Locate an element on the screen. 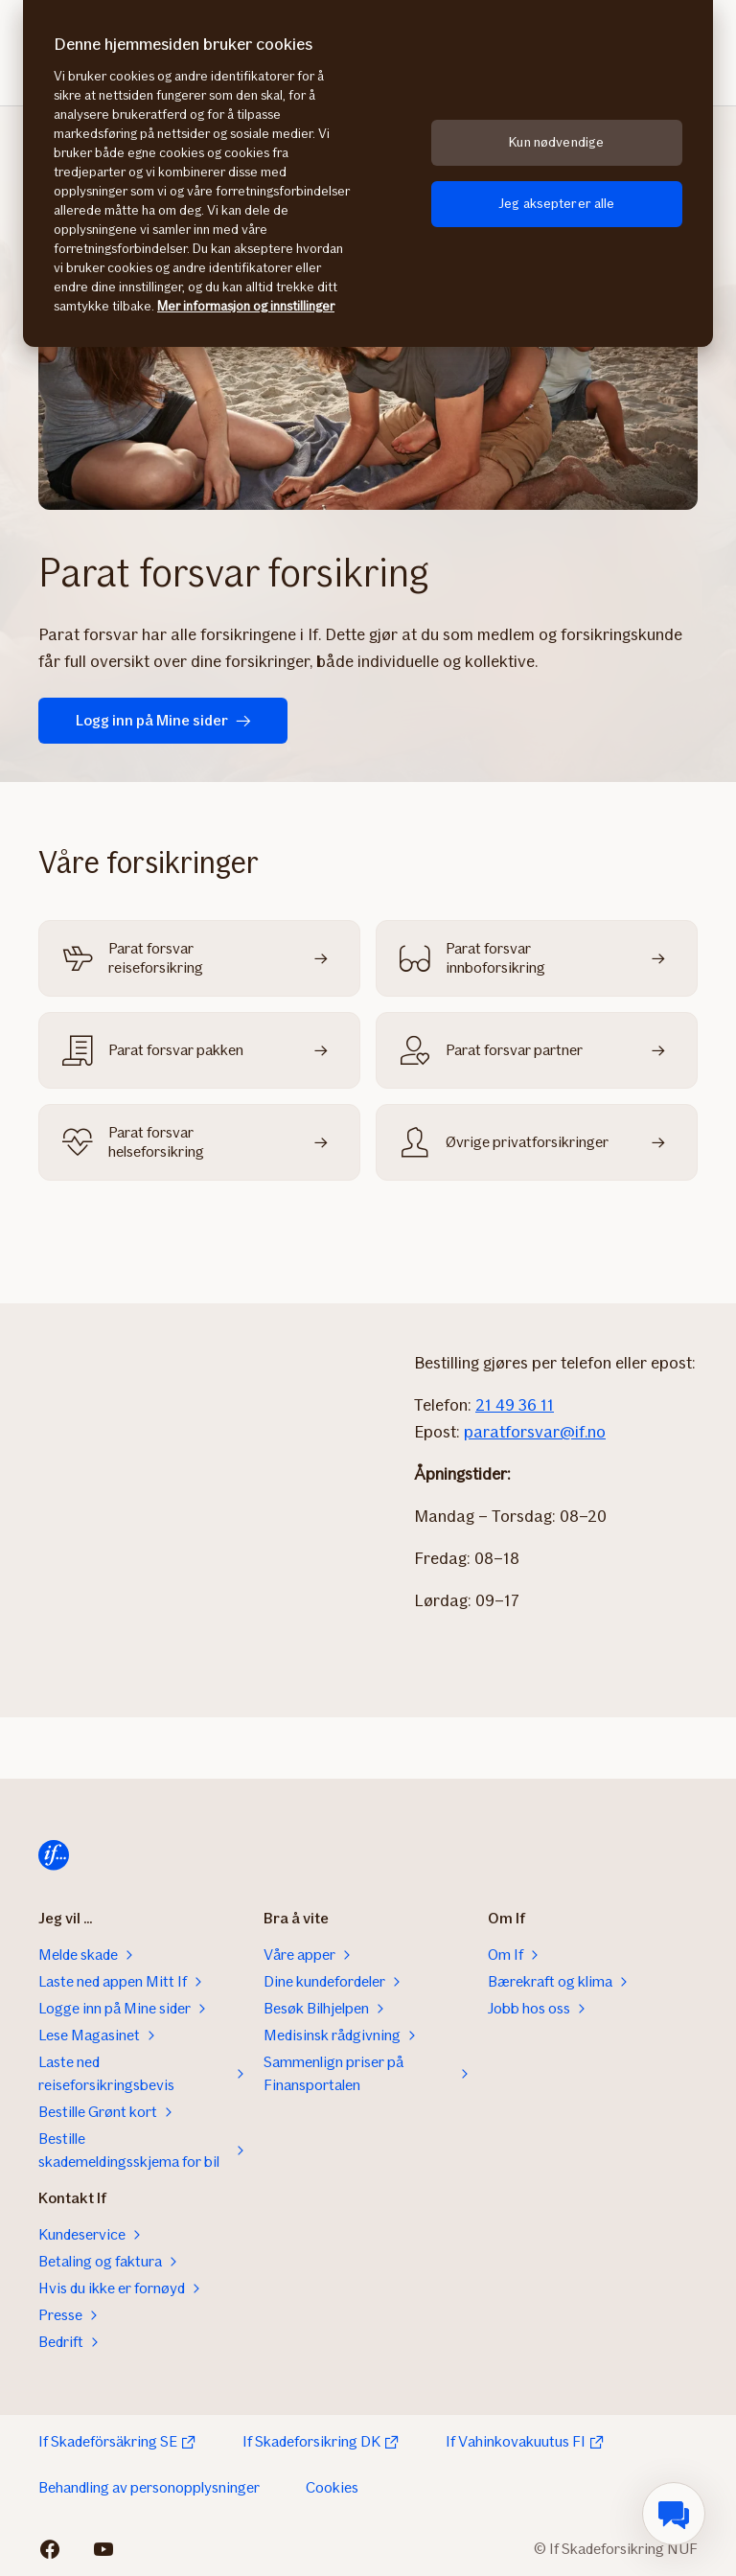 Image resolution: width=736 pixels, height=2576 pixels. Jeg aksepterer alle is located at coordinates (556, 204).